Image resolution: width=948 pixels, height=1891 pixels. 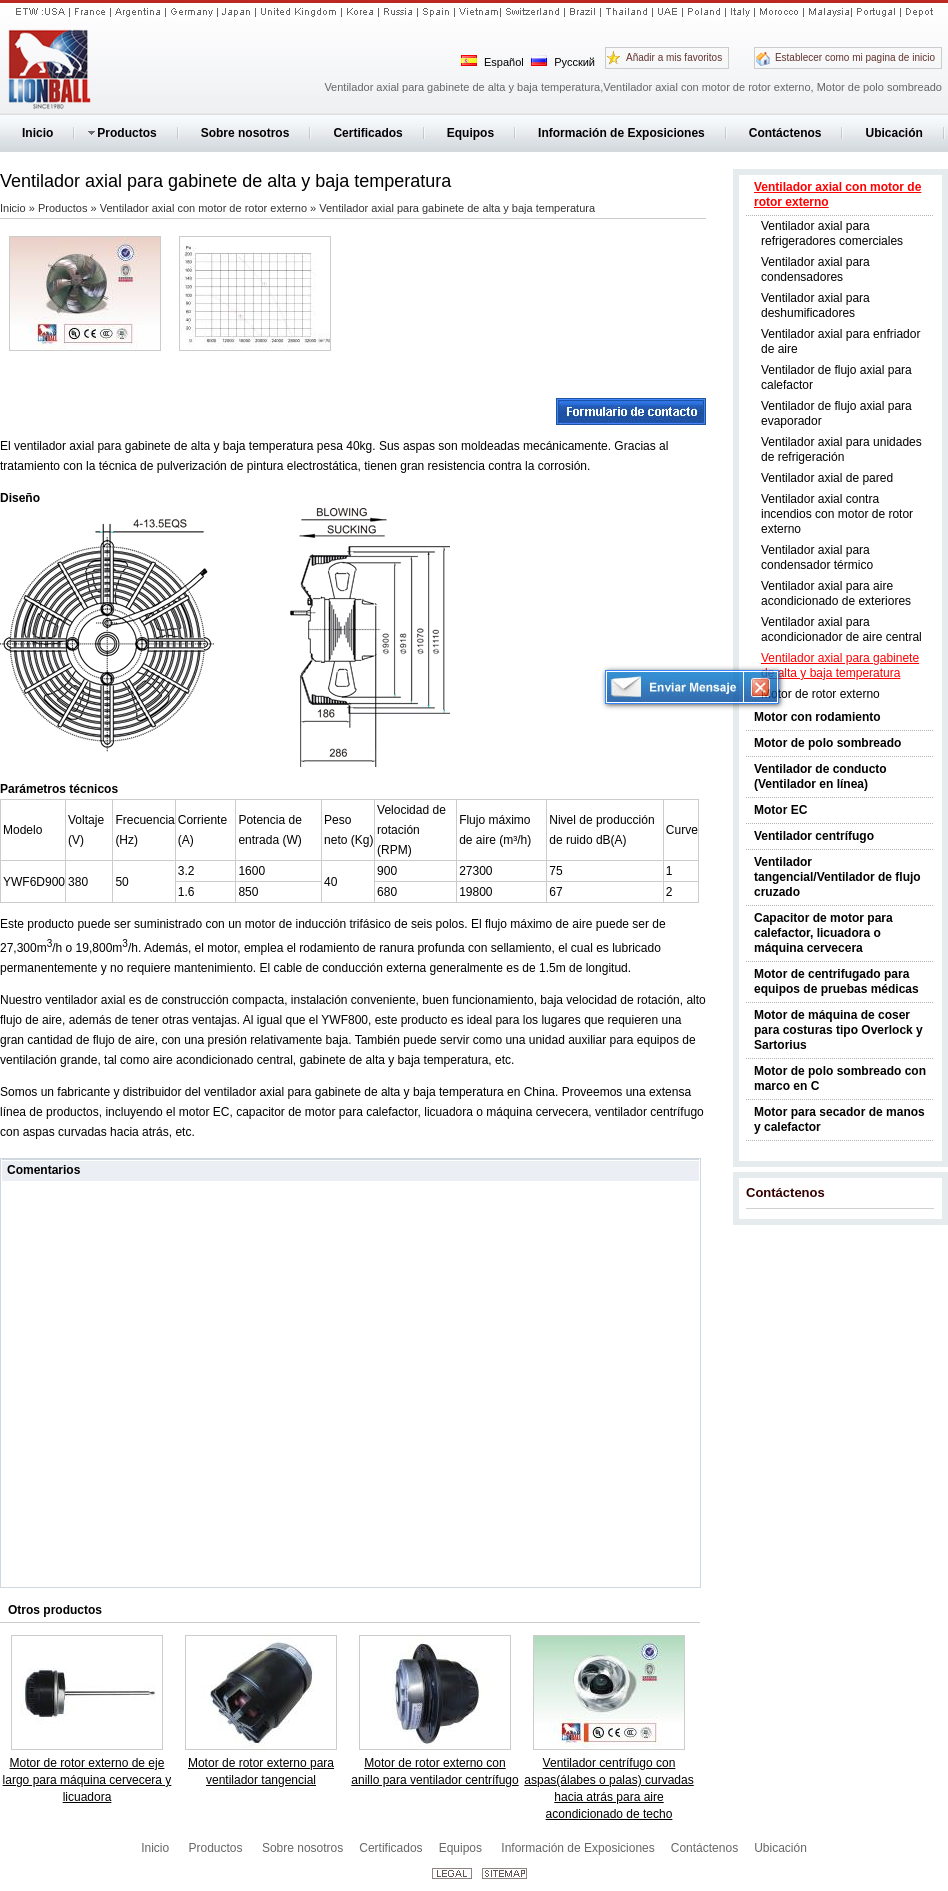 I want to click on Ventilador axial con motor de rotor externo, so click(x=837, y=194).